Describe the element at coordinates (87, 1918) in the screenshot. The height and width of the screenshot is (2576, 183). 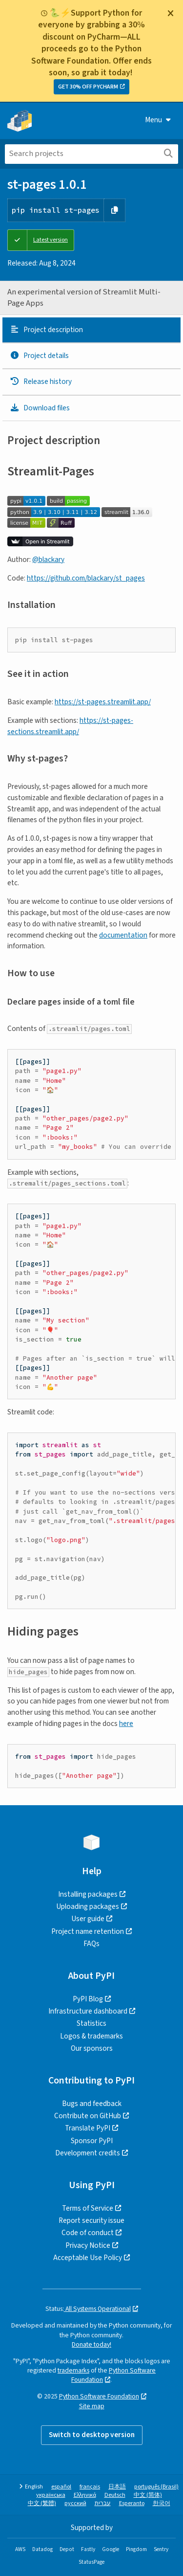
I see `User guide` at that location.